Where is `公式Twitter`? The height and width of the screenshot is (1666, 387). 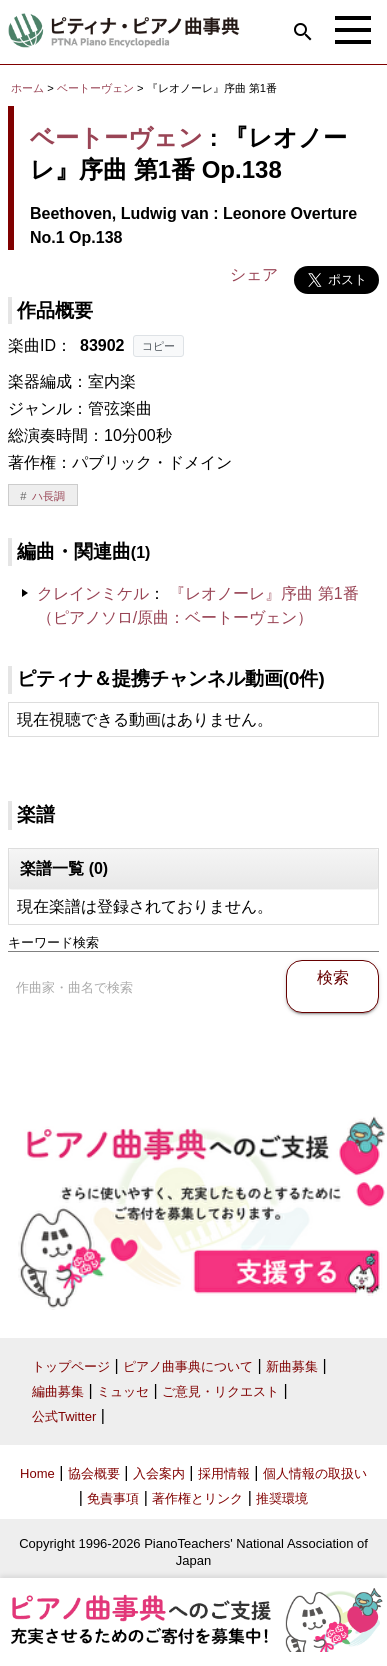
公式Twitter is located at coordinates (64, 1416).